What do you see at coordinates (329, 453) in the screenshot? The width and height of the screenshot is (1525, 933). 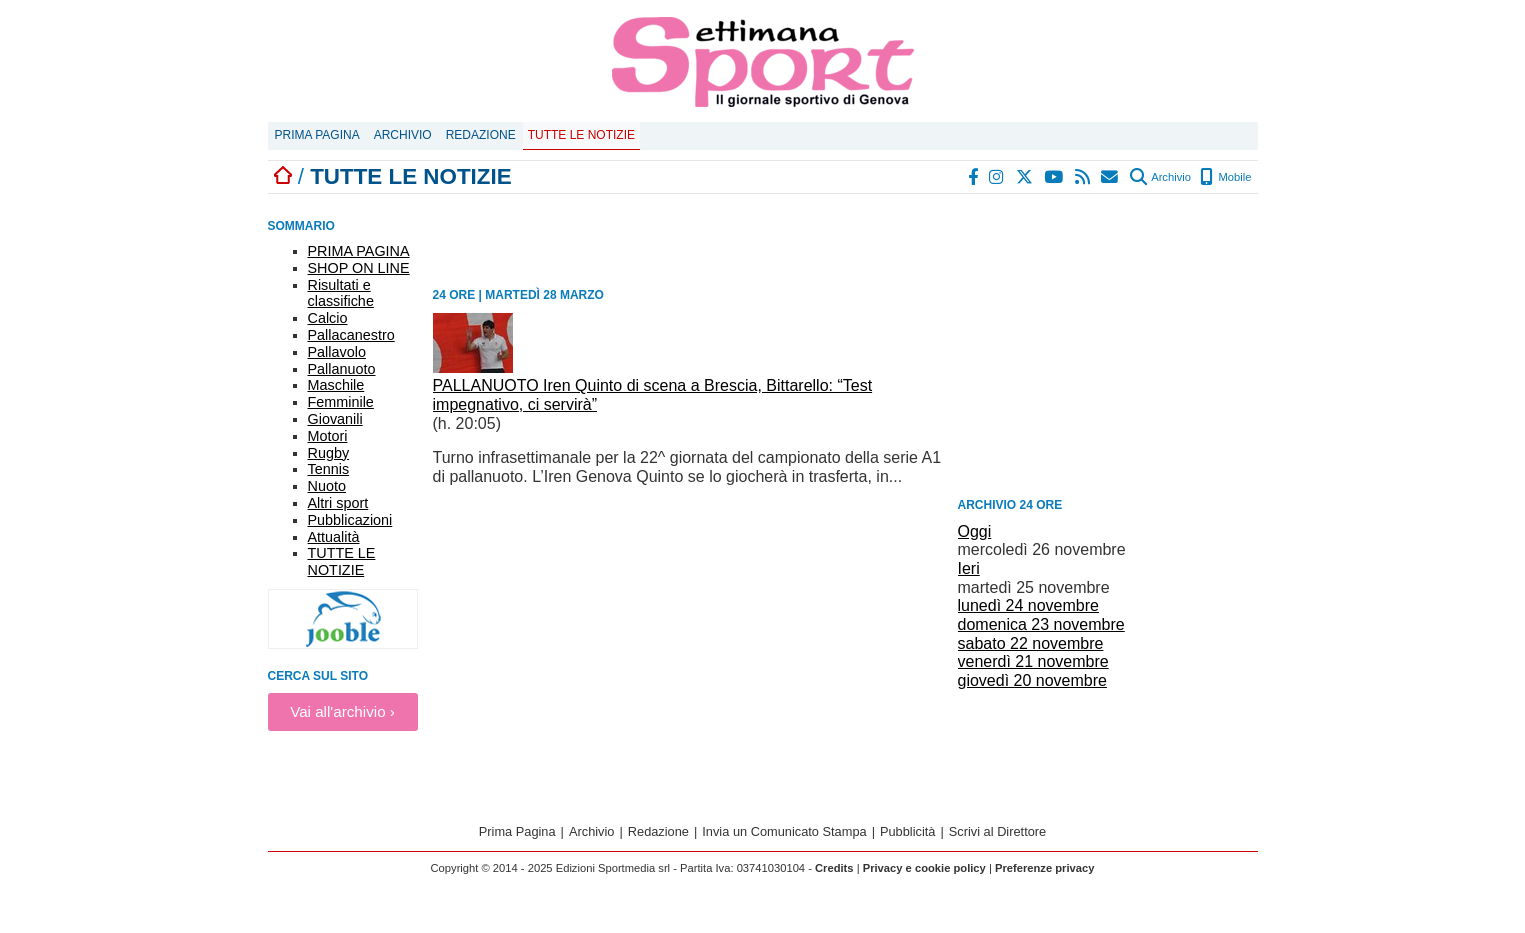 I see `Rugby` at bounding box center [329, 453].